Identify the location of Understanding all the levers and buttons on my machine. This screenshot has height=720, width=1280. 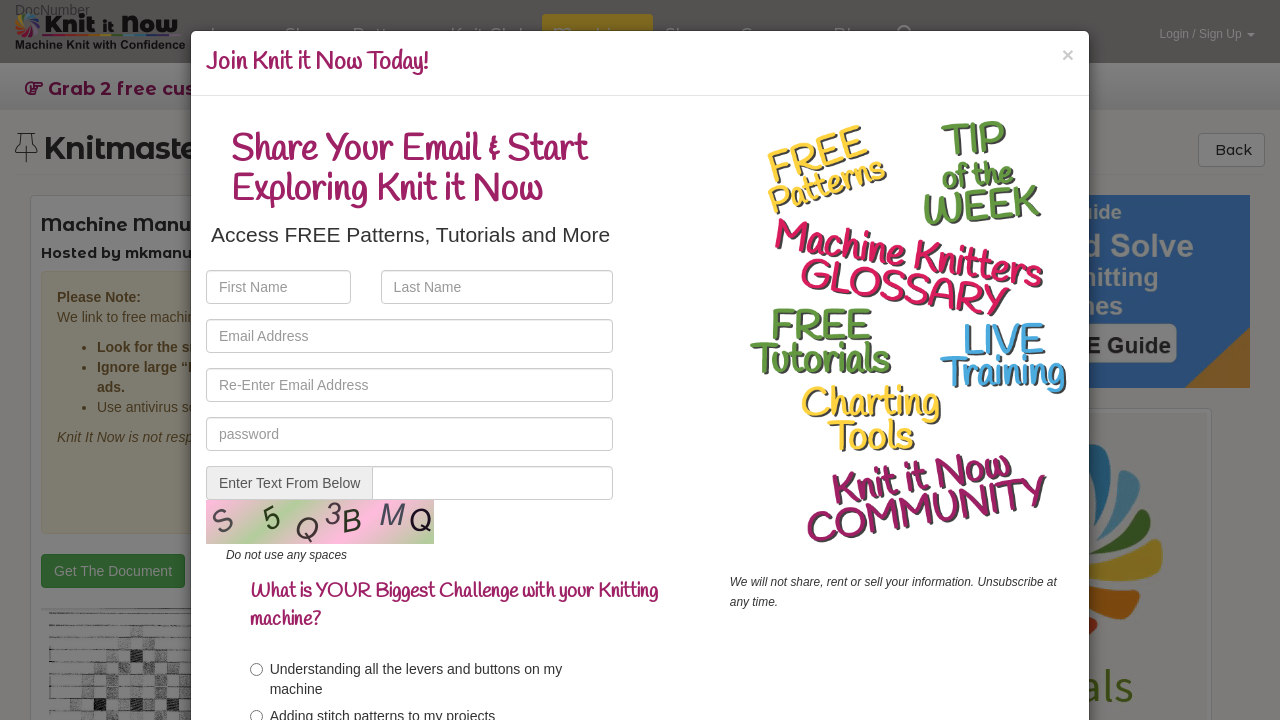
(406, 679).